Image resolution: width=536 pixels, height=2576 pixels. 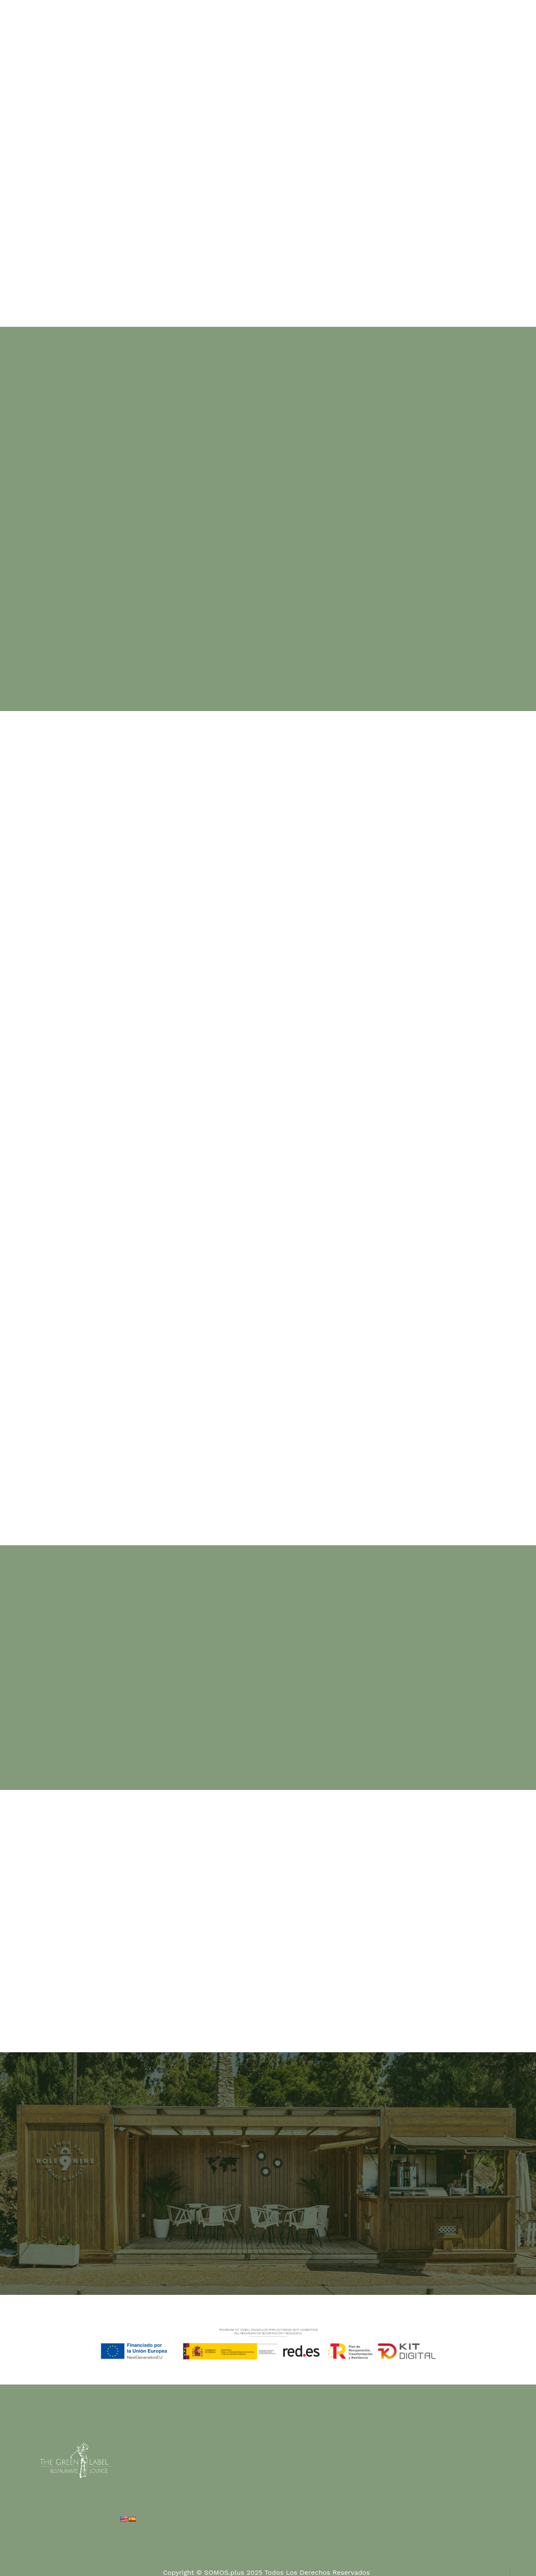 What do you see at coordinates (224, 2571) in the screenshot?
I see `SOMOS.plus` at bounding box center [224, 2571].